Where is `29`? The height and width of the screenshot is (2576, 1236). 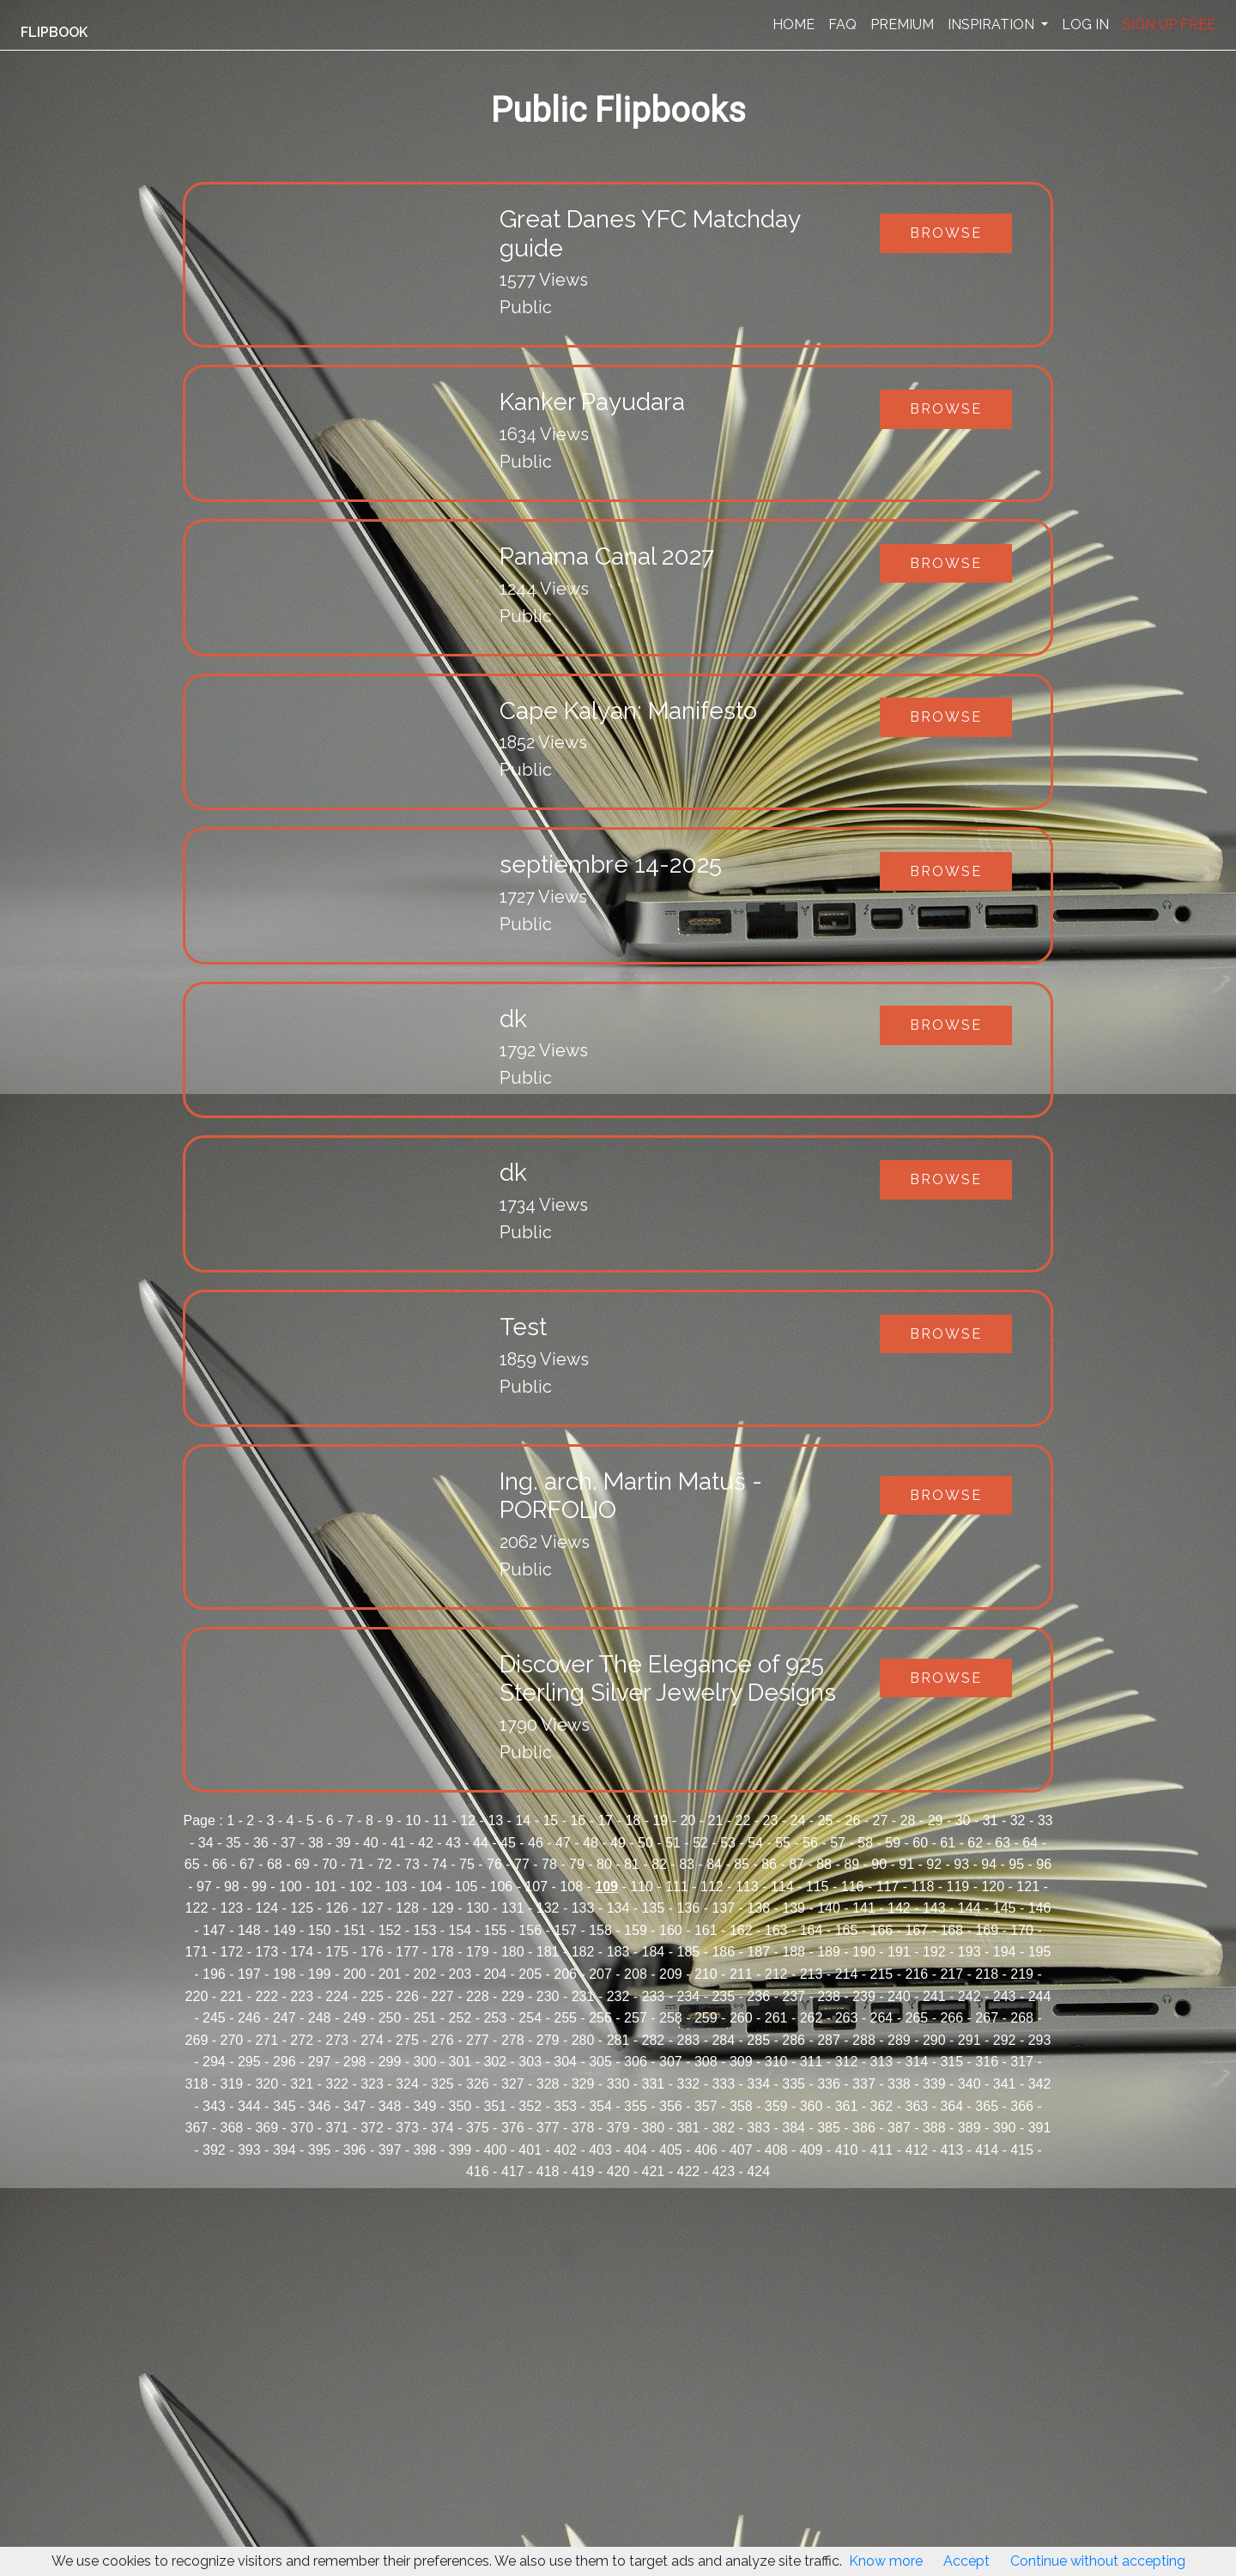
29 is located at coordinates (935, 1820).